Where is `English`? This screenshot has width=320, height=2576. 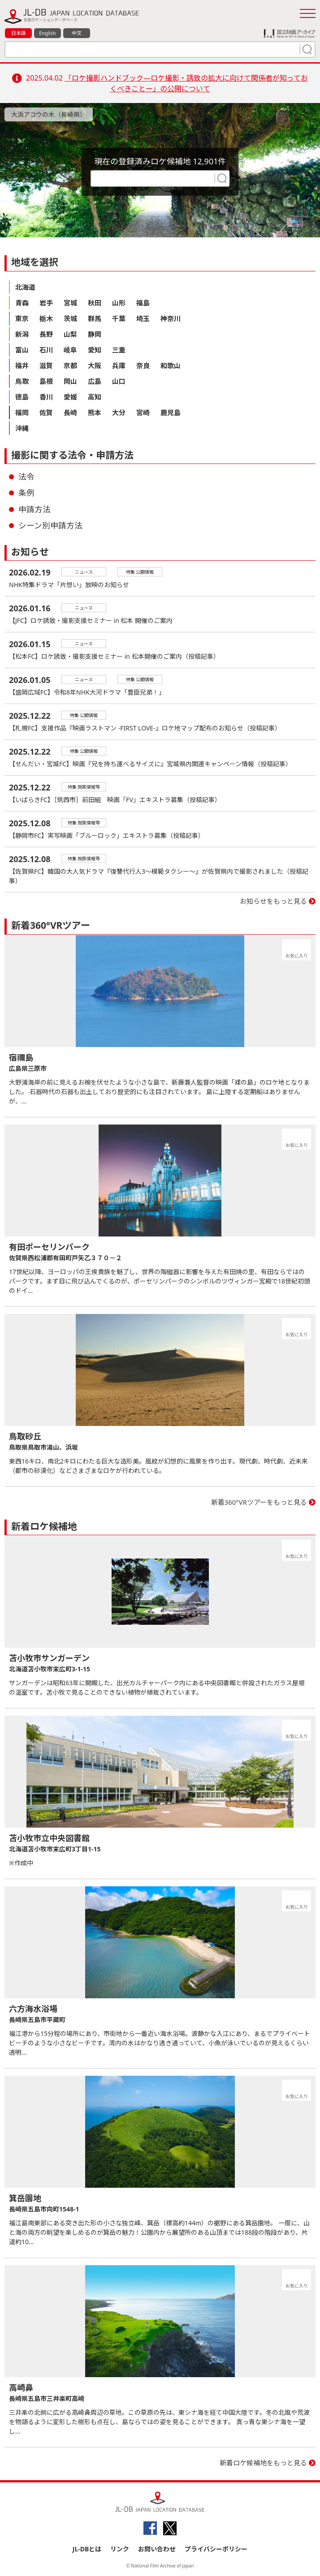
English is located at coordinates (47, 33).